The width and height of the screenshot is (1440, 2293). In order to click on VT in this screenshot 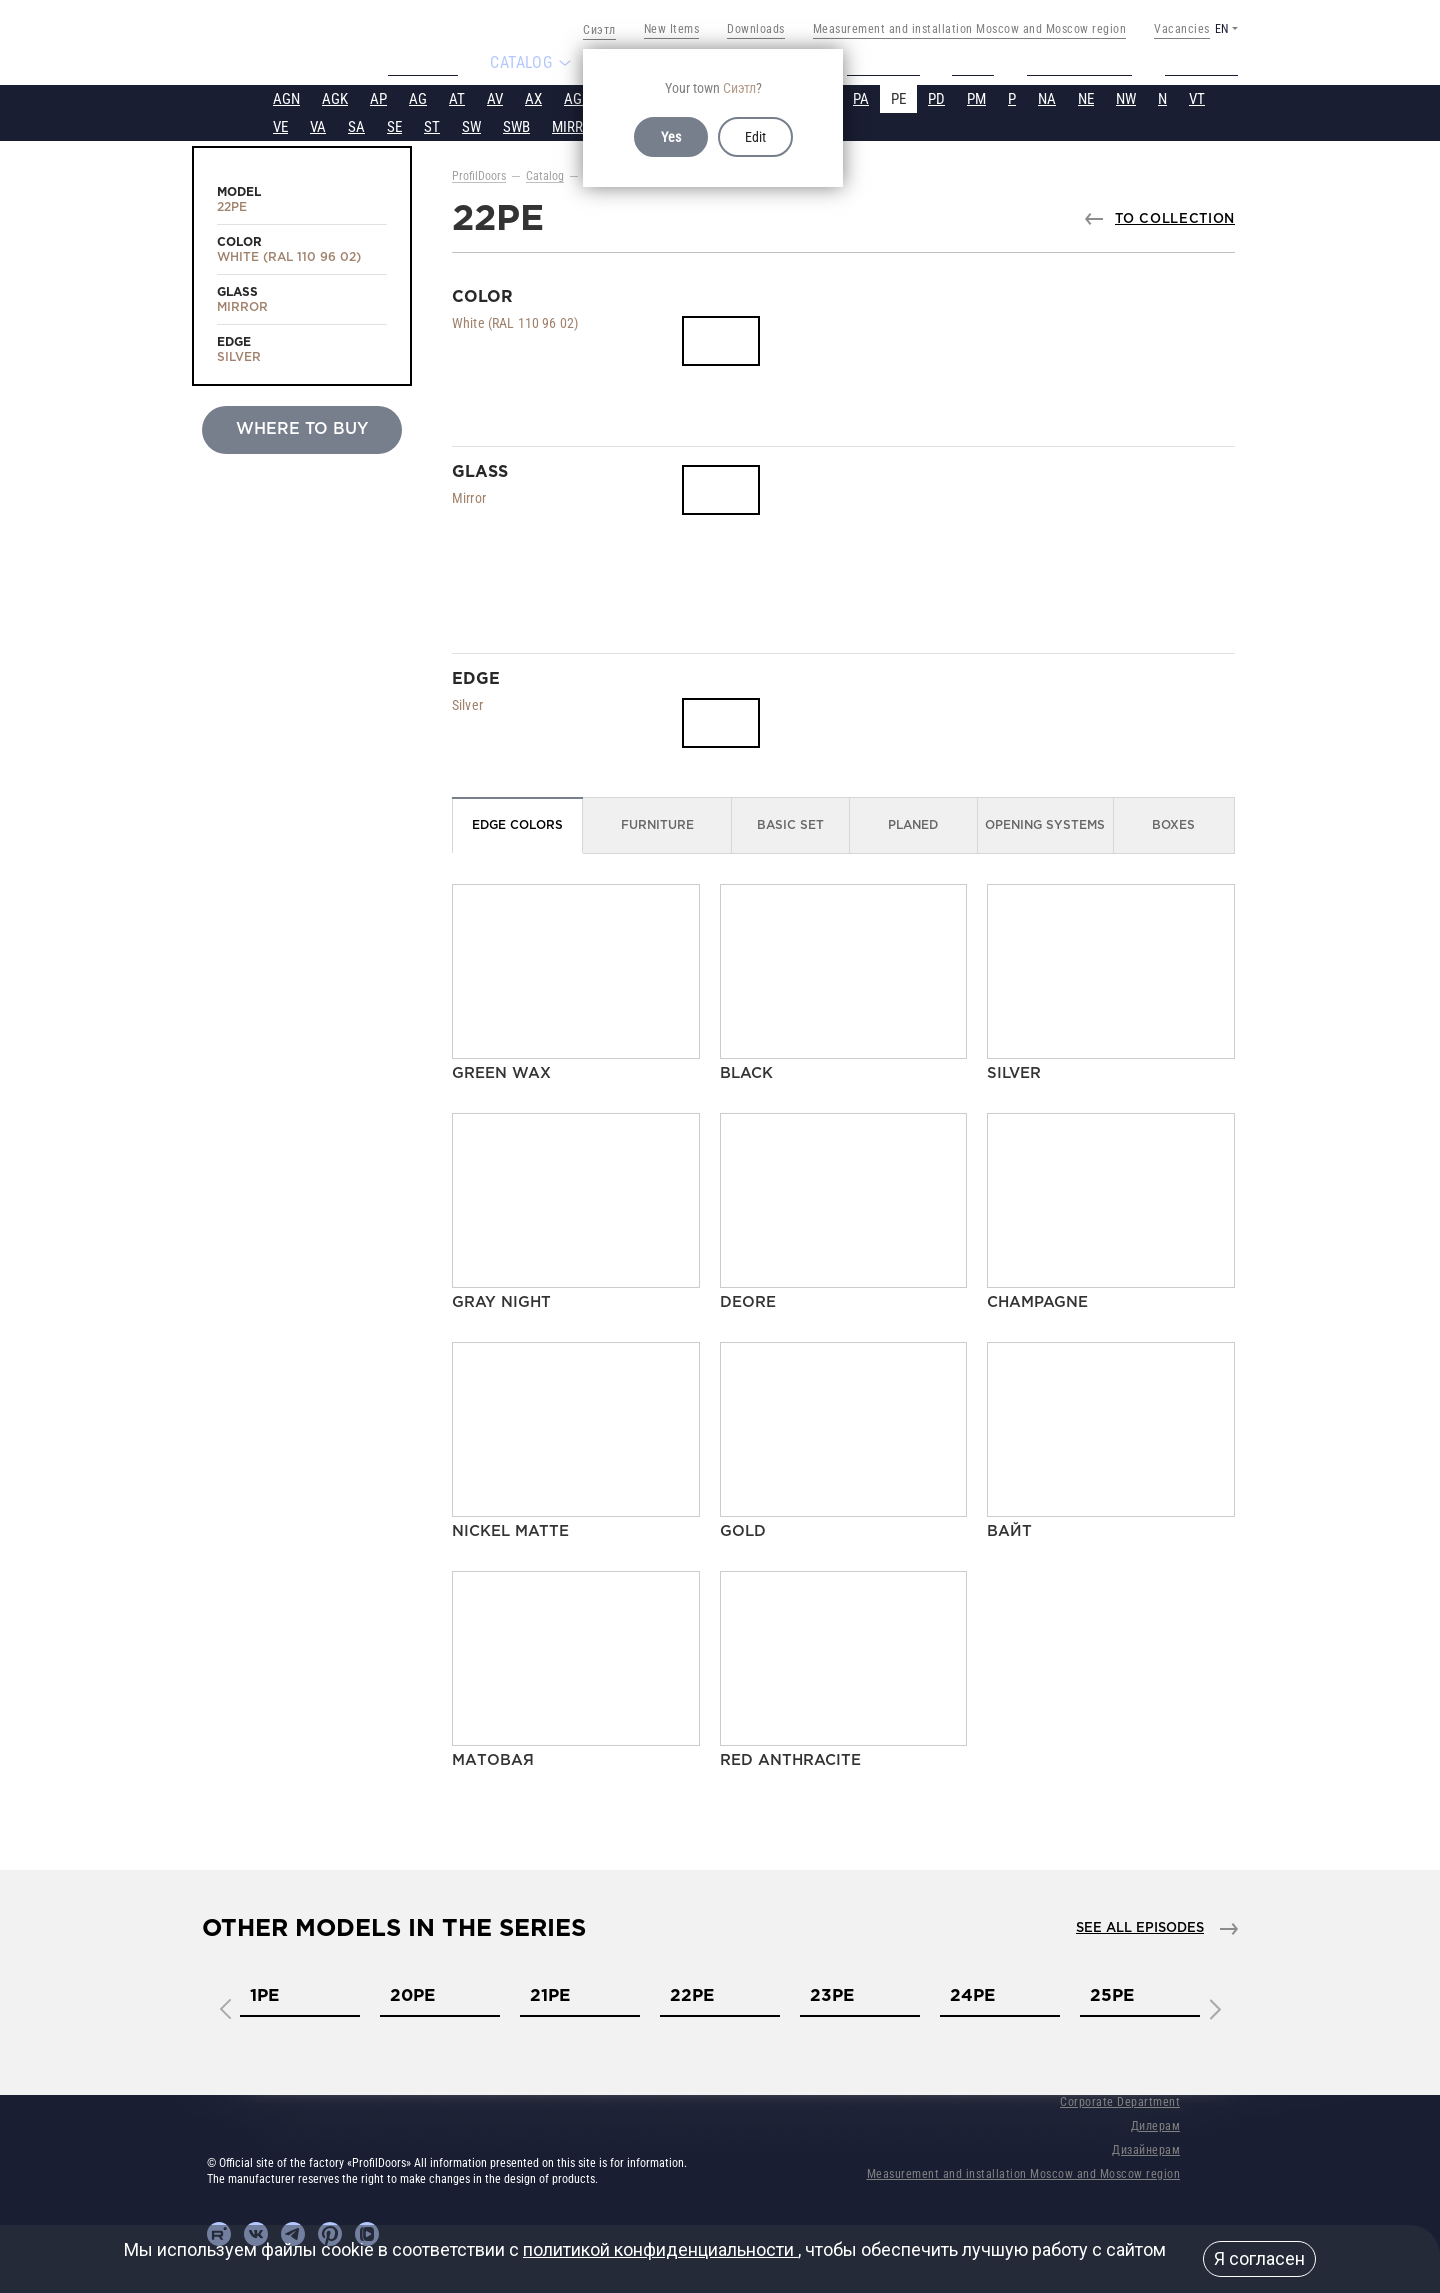, I will do `click(1197, 97)`.